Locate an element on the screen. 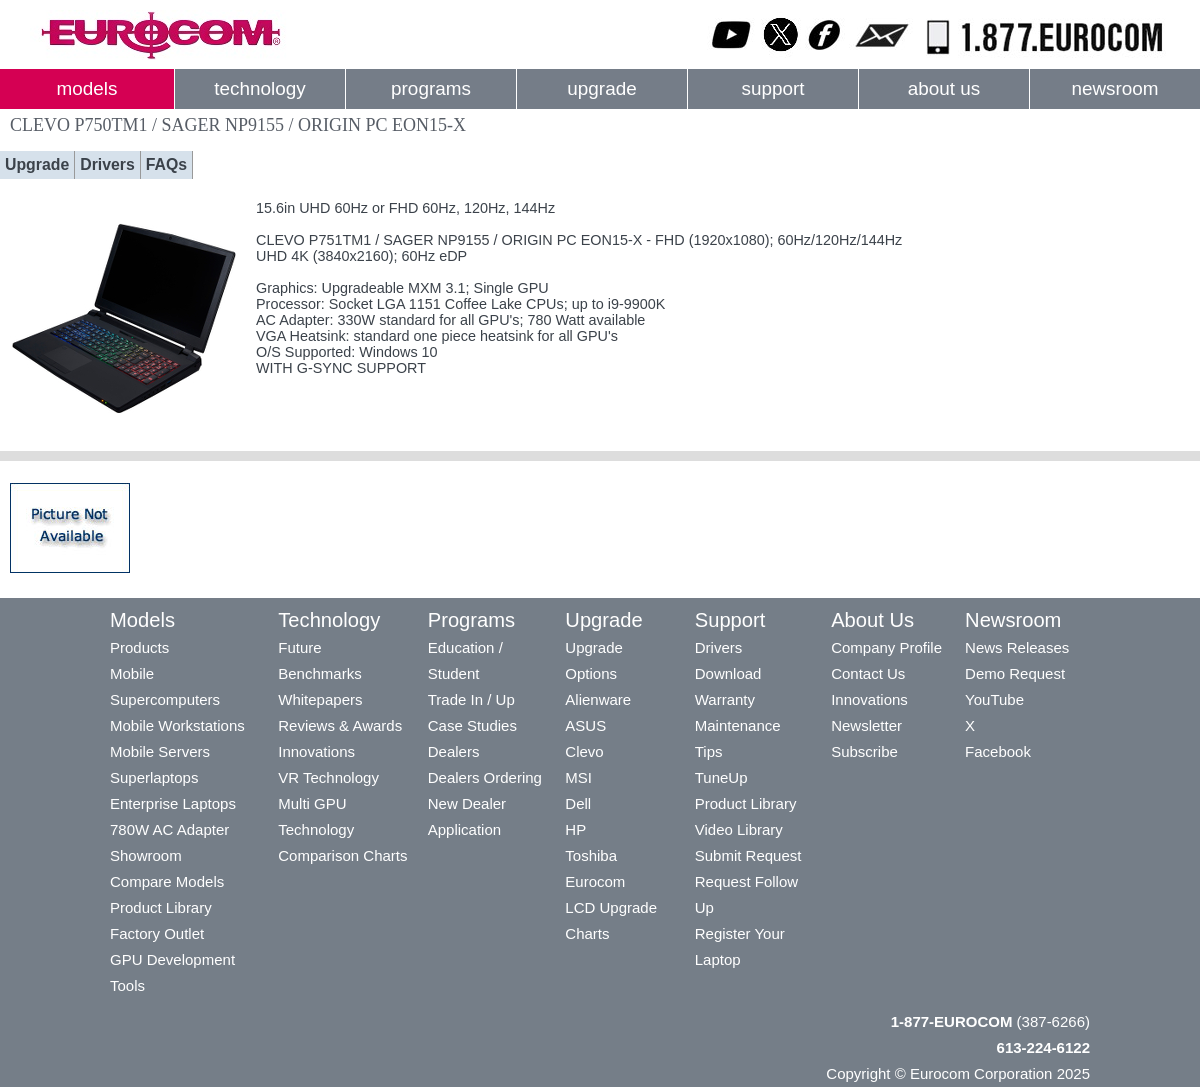 The height and width of the screenshot is (1087, 1200). about us is located at coordinates (944, 88).